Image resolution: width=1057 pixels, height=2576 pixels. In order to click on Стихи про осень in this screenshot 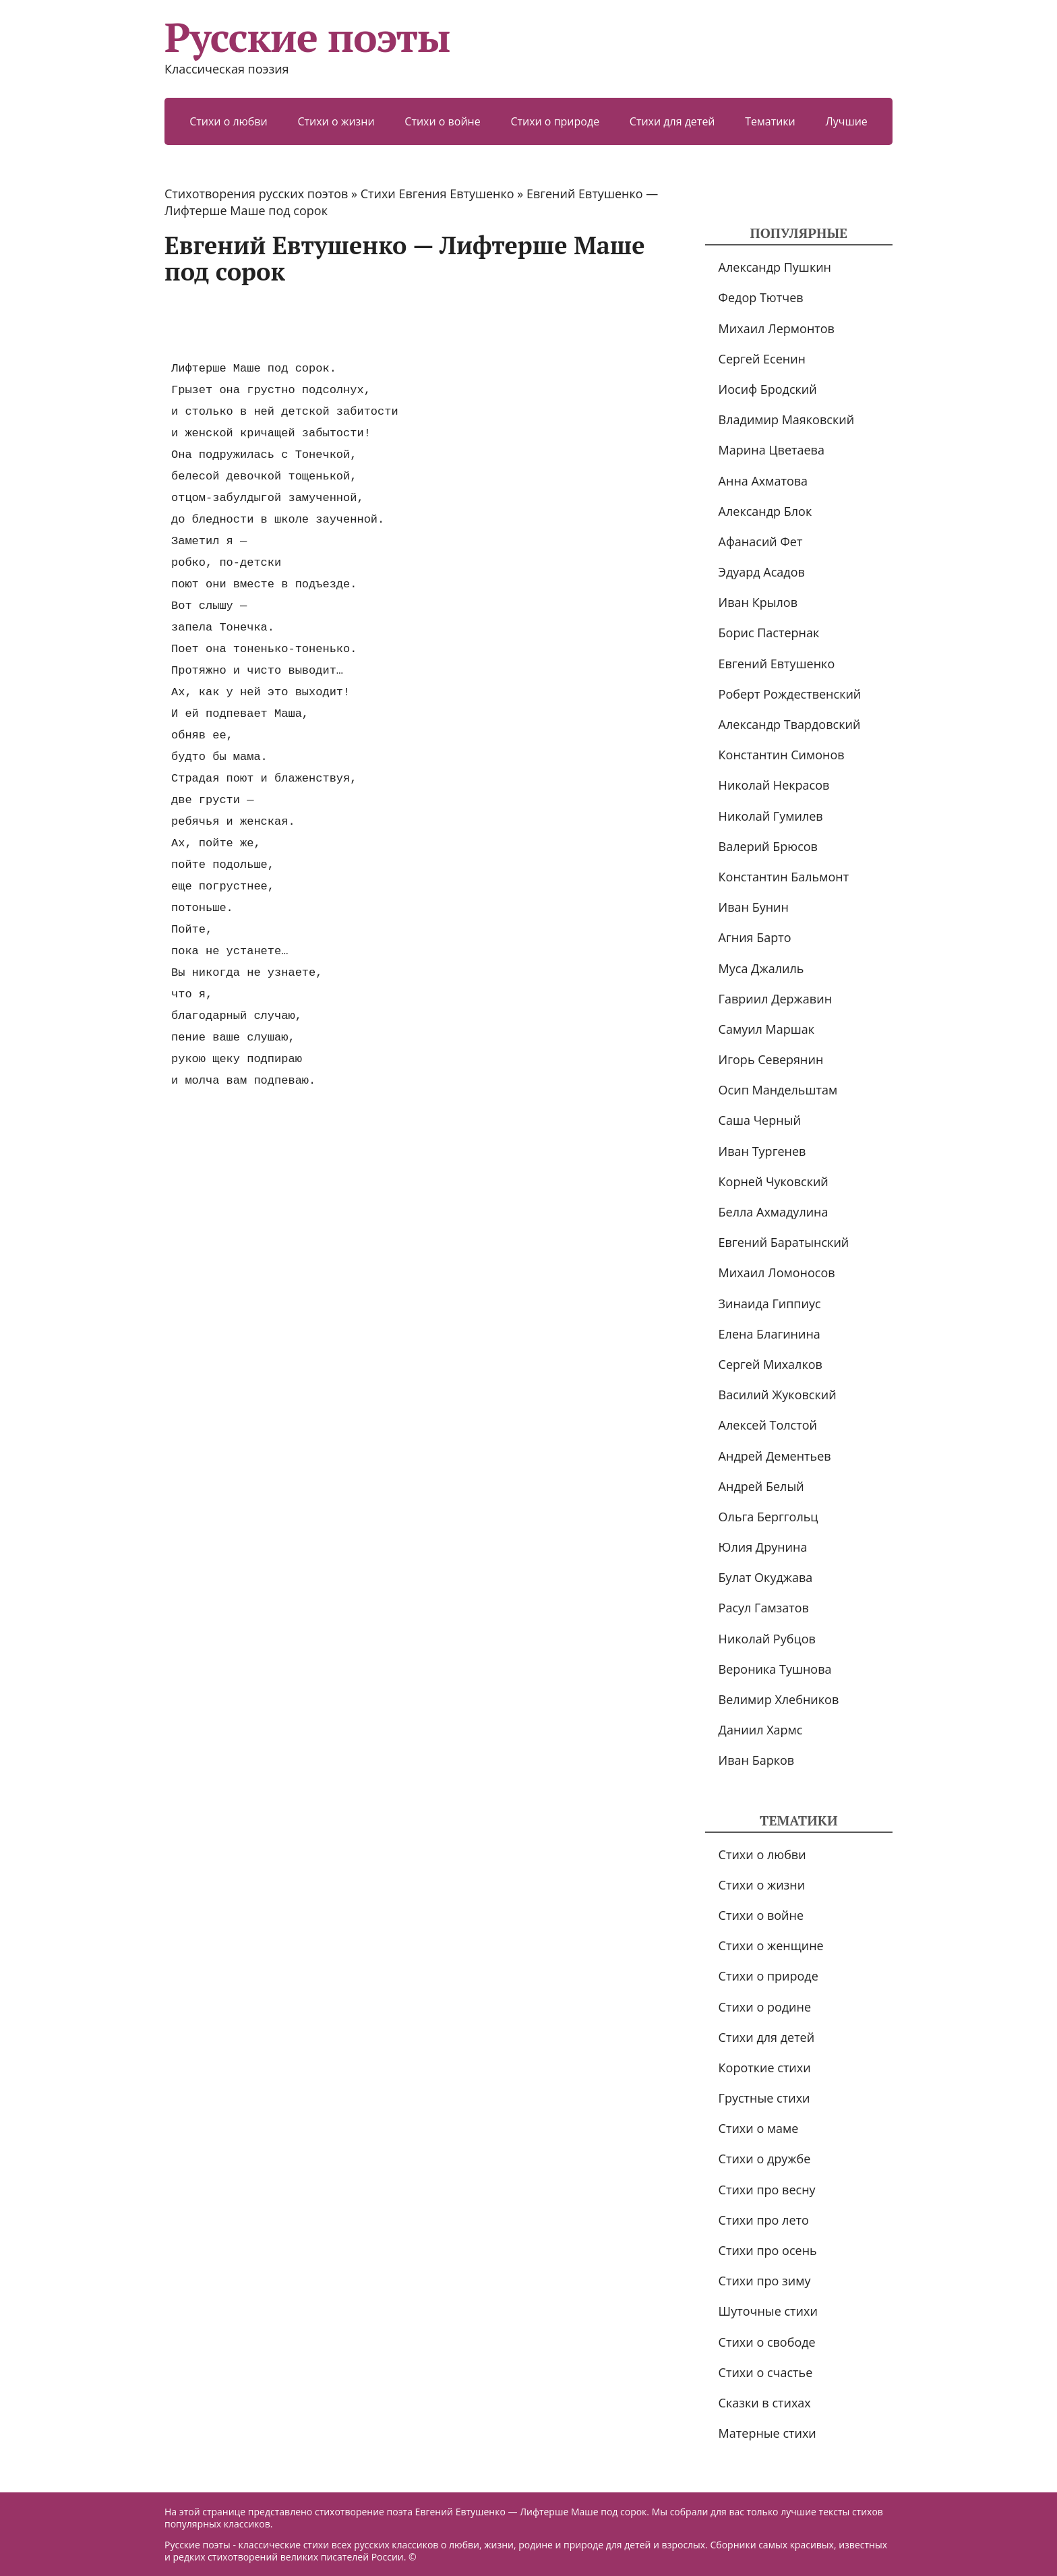, I will do `click(768, 2250)`.